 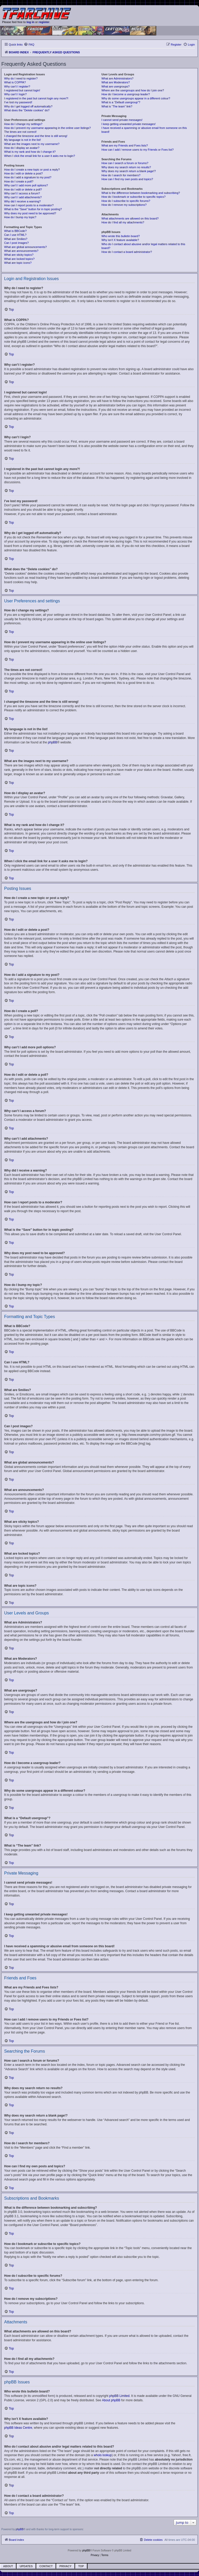 What do you see at coordinates (111, 2400) in the screenshot?
I see `About phpBB` at bounding box center [111, 2400].